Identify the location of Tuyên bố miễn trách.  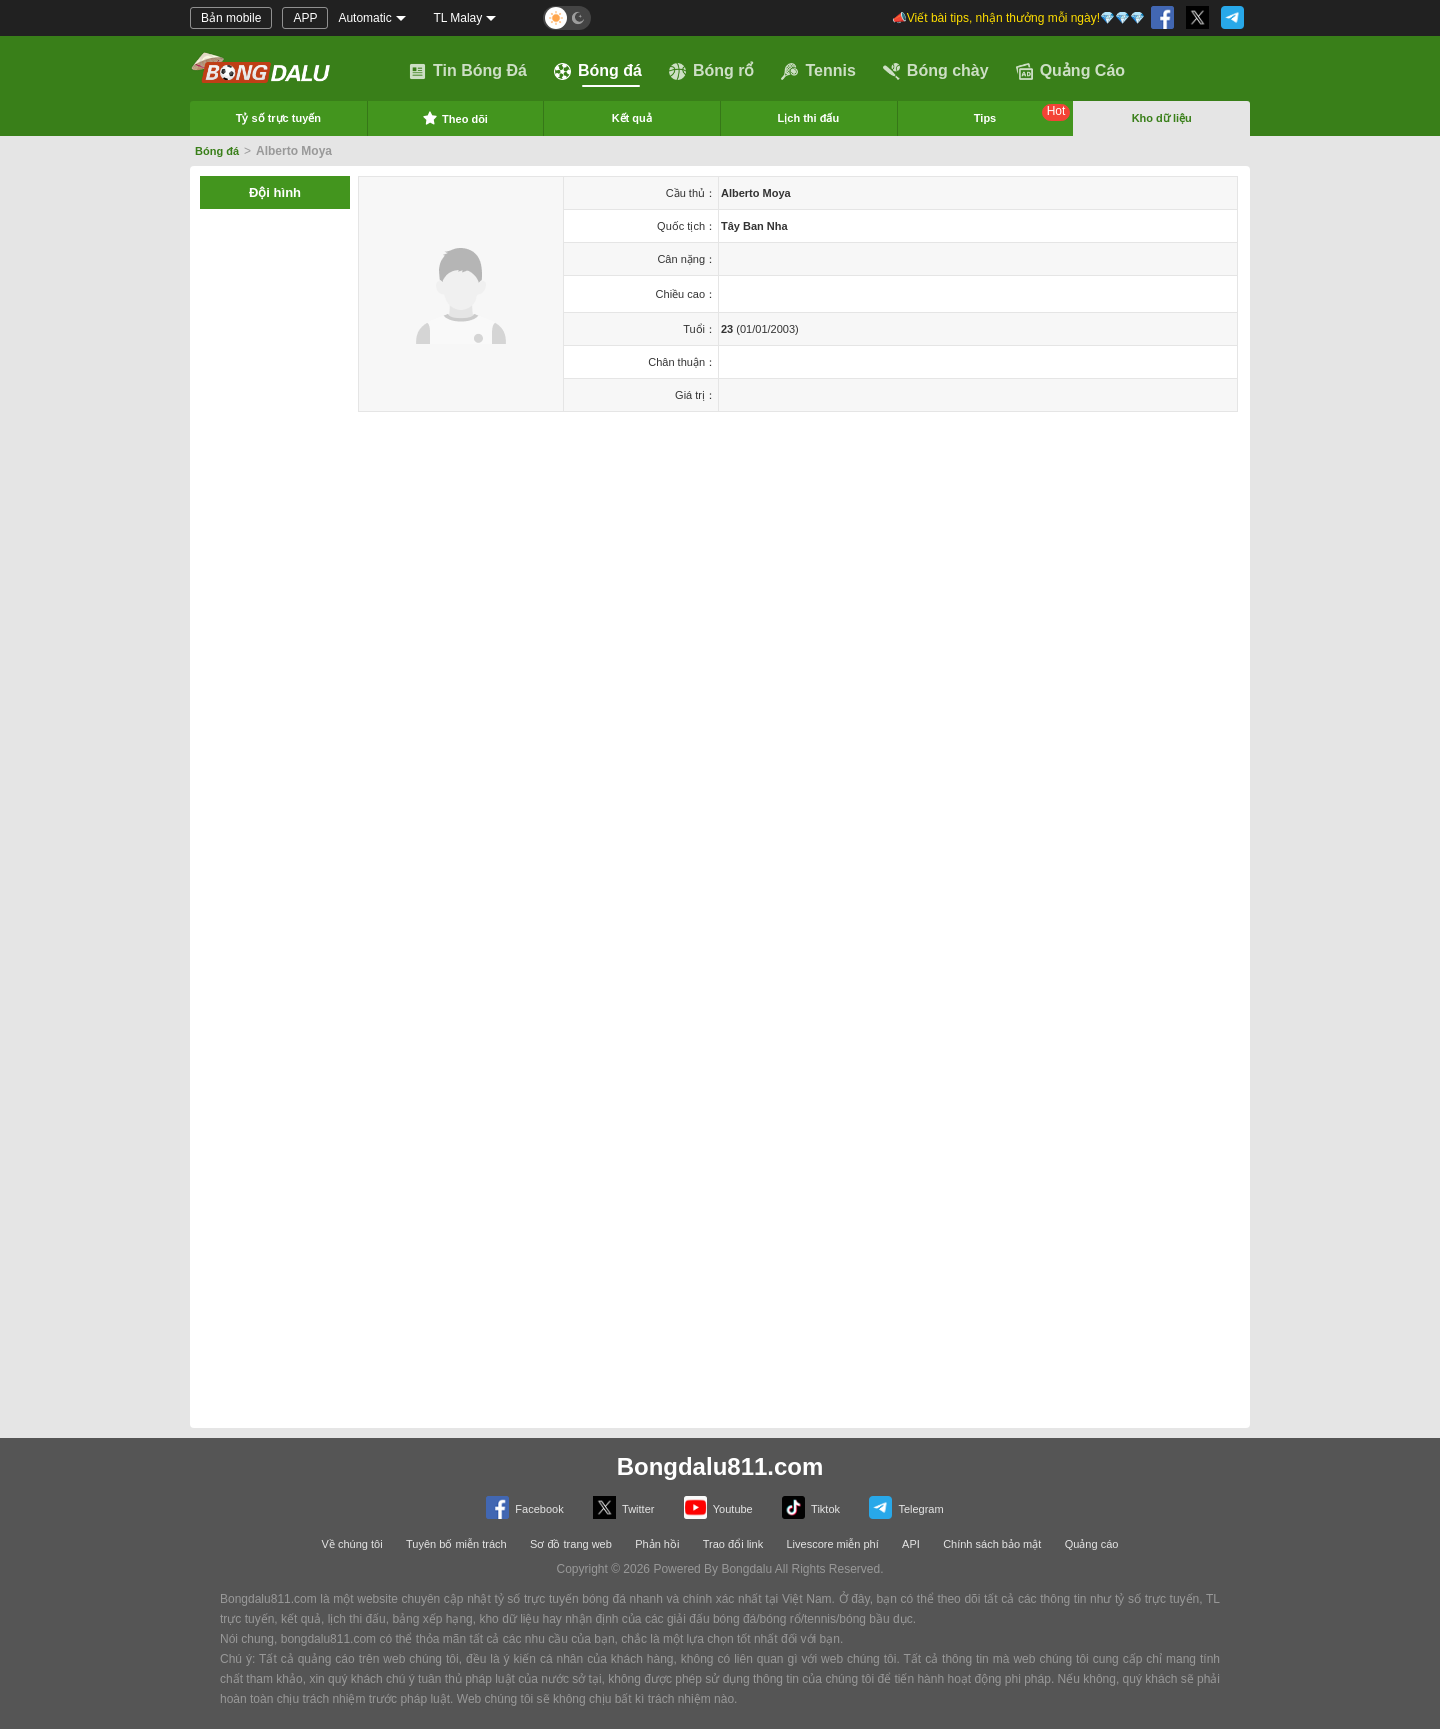
(456, 1544).